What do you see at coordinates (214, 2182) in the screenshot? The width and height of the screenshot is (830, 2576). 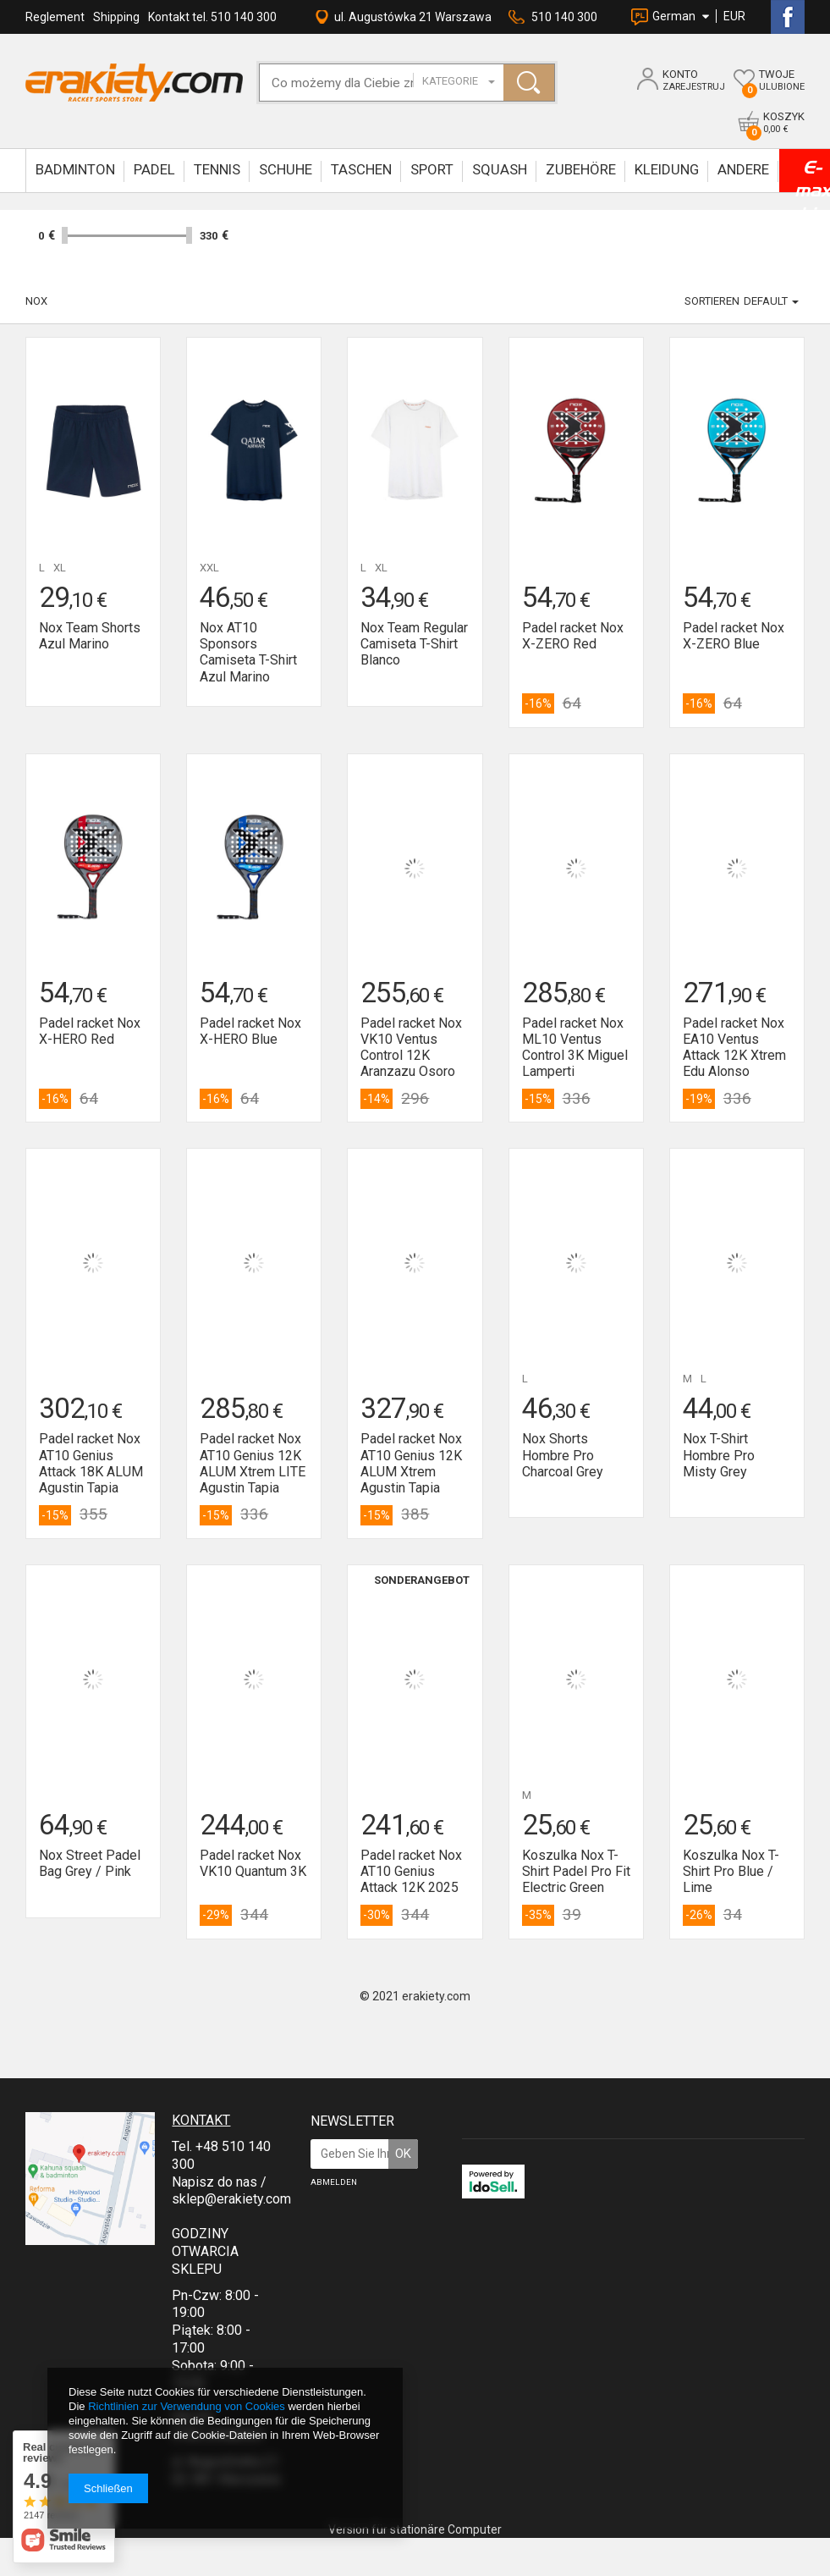 I see `Napisz do nas` at bounding box center [214, 2182].